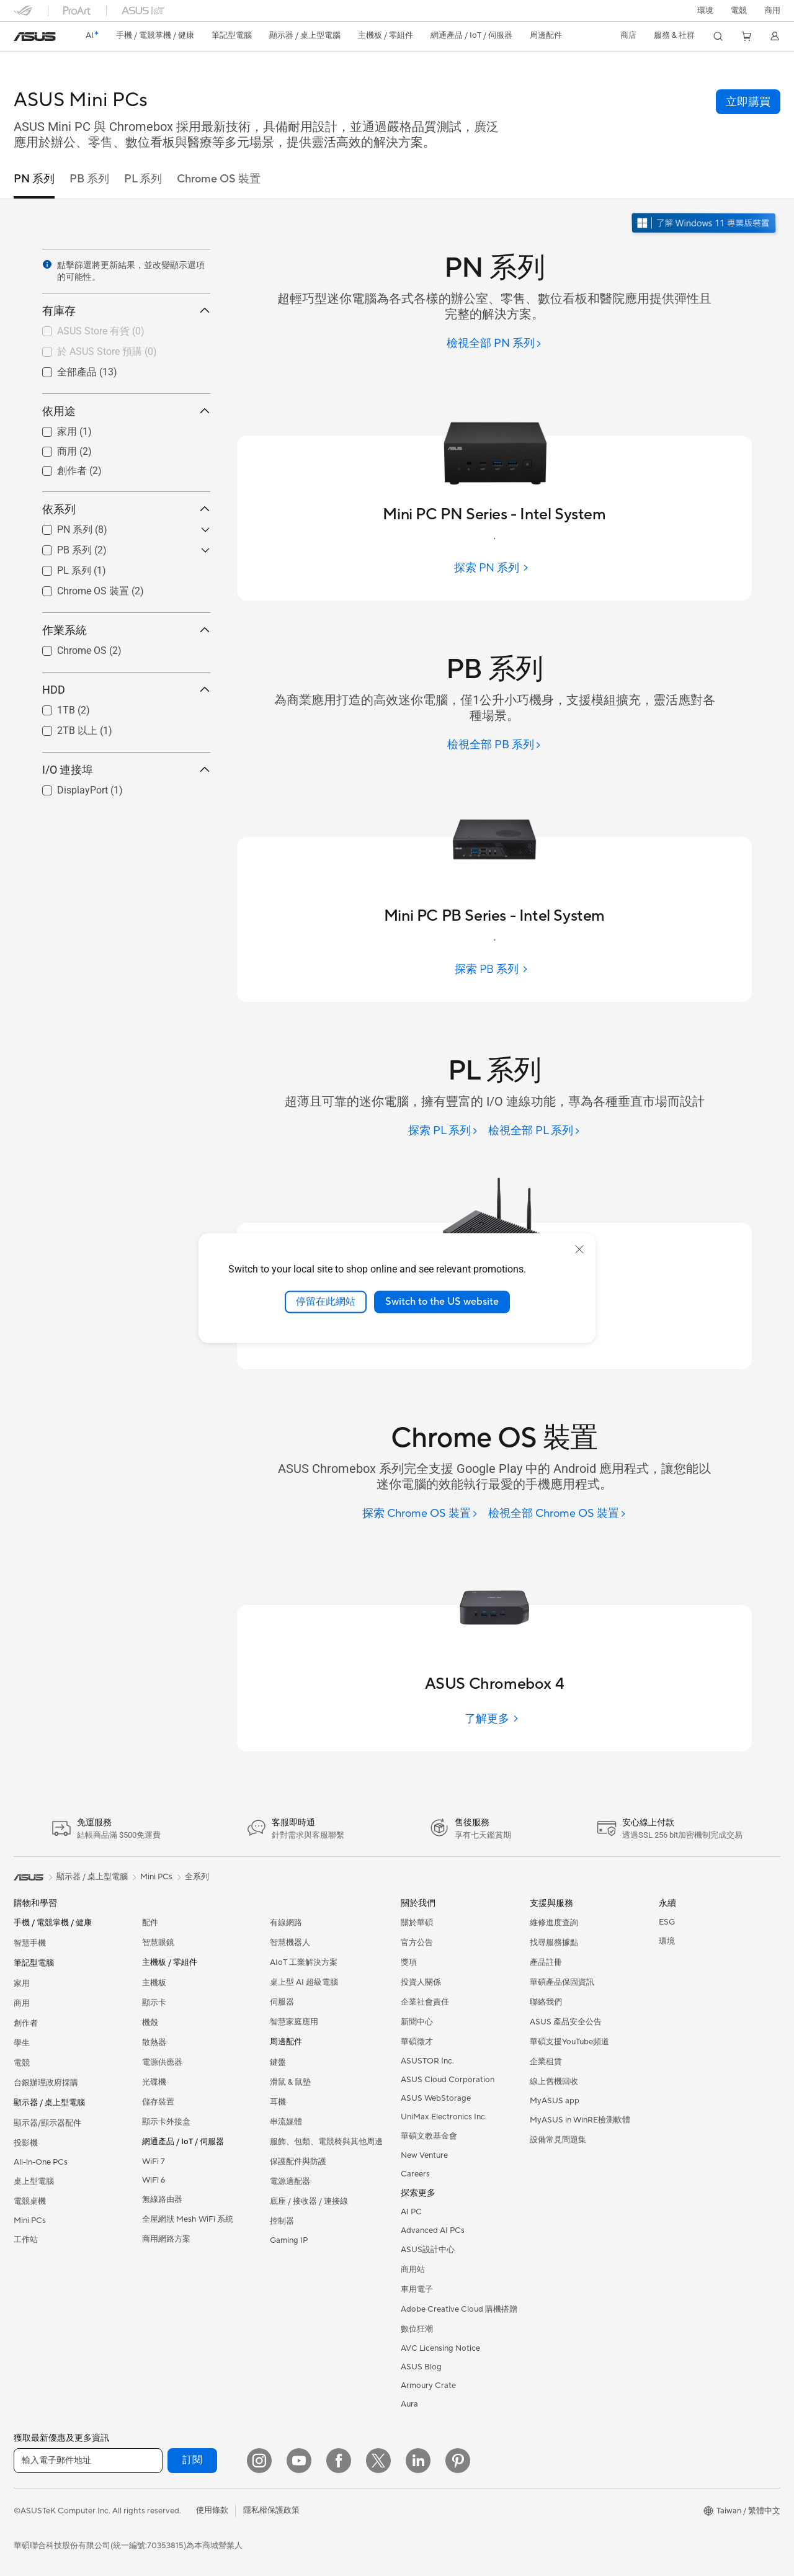  What do you see at coordinates (286, 1923) in the screenshot?
I see `有線網路` at bounding box center [286, 1923].